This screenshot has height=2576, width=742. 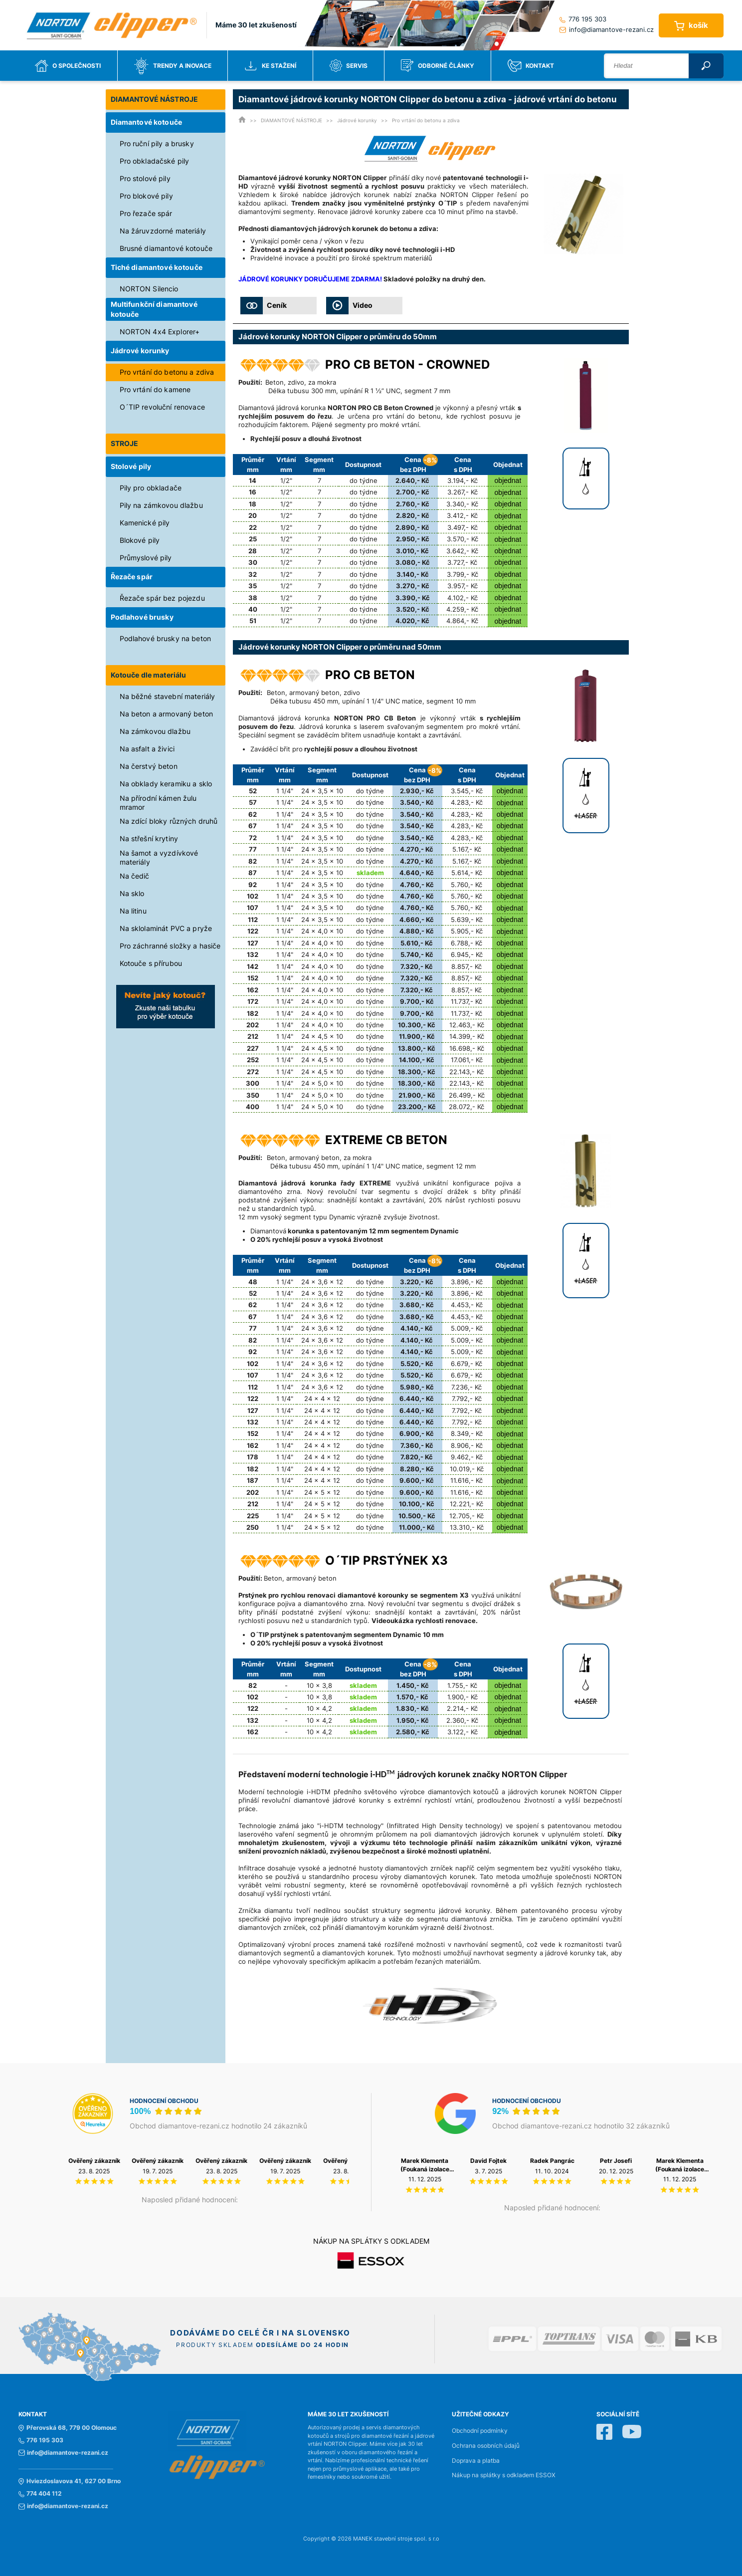 What do you see at coordinates (386, 1560) in the screenshot?
I see `O´TIP prstýnek X3` at bounding box center [386, 1560].